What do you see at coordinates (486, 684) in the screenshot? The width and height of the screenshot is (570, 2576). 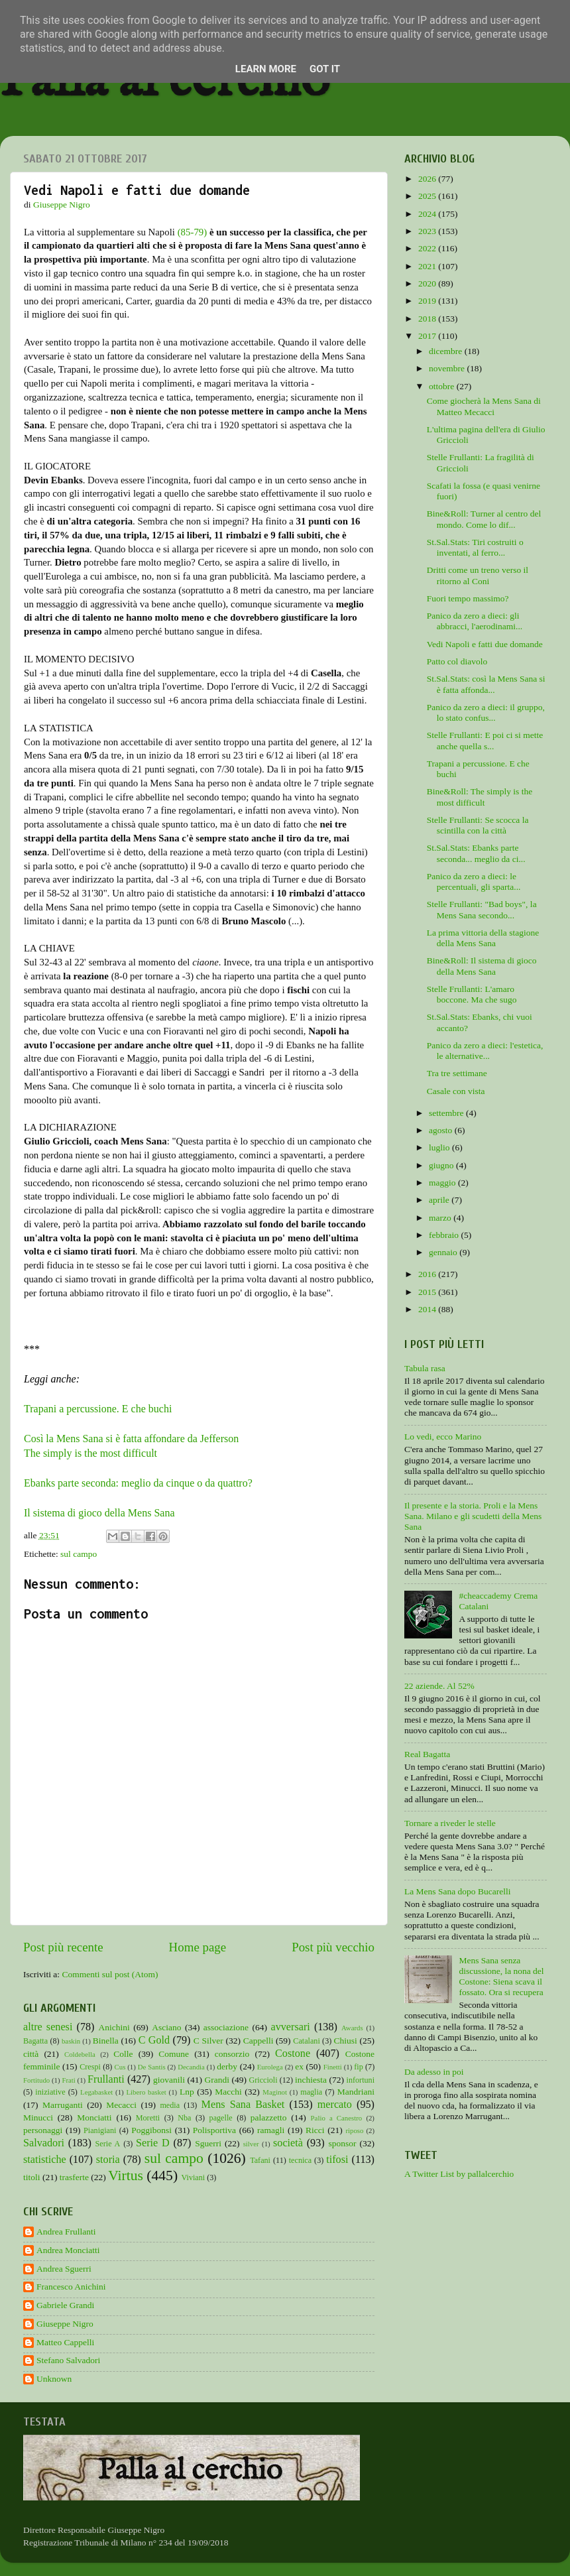 I see `St.Sal.Stats: così la Mens Sana si è fatta affonda...` at bounding box center [486, 684].